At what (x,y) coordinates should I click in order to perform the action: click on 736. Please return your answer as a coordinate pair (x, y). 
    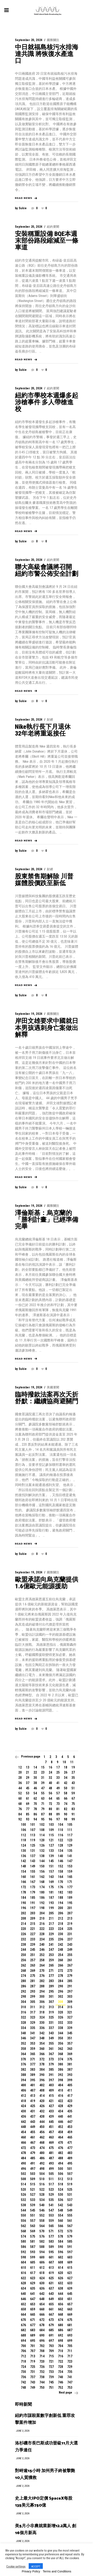
    Looking at the image, I should click on (23, 2377).